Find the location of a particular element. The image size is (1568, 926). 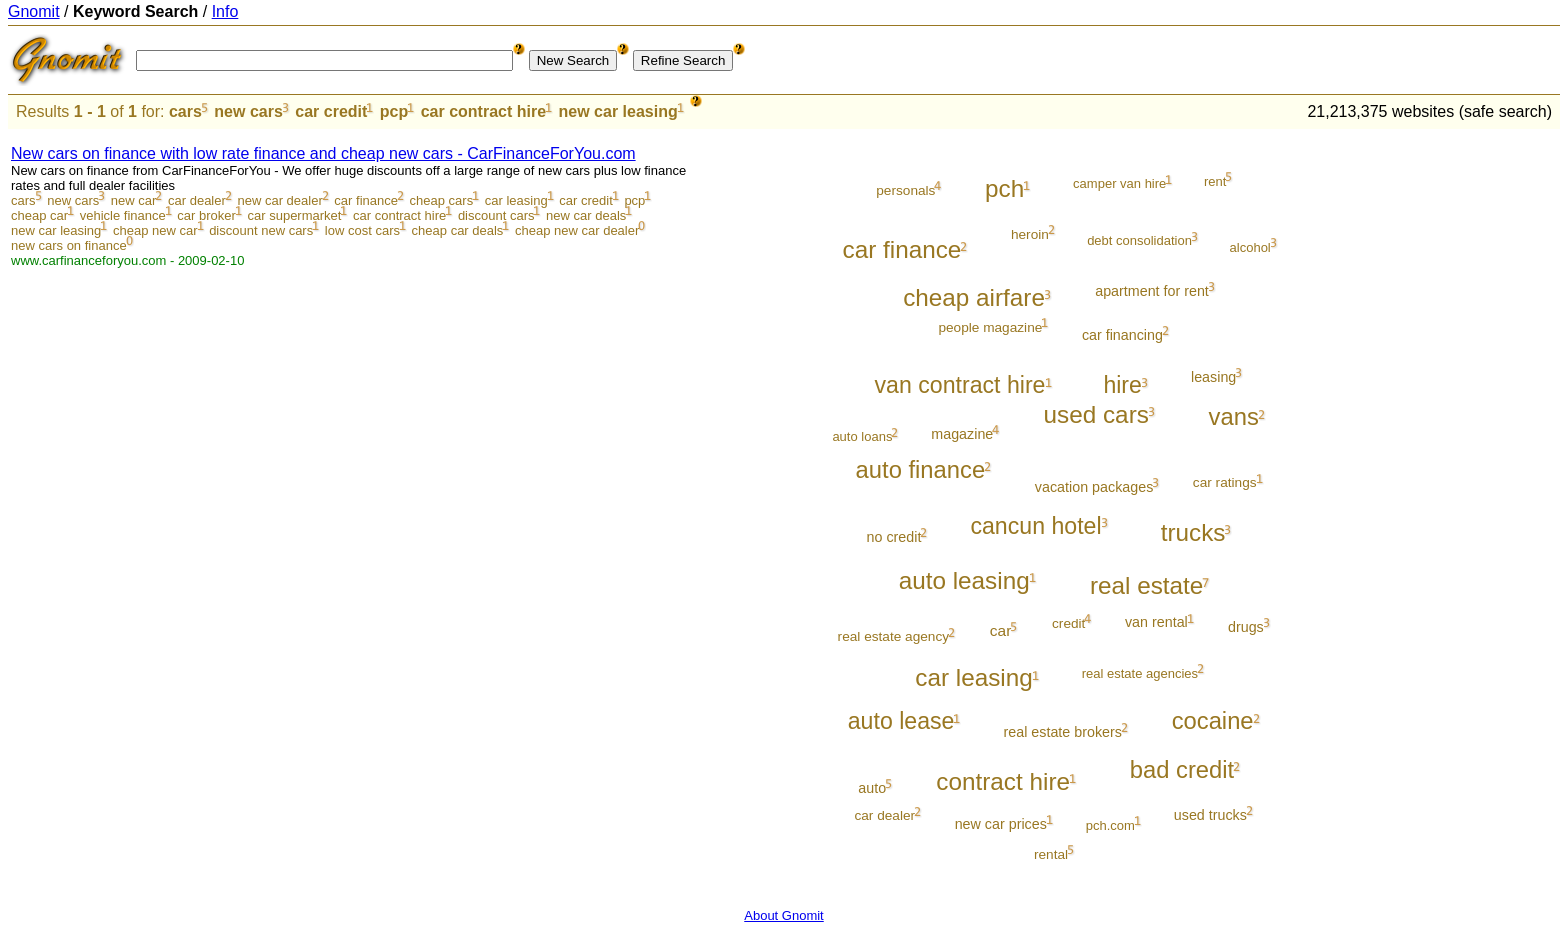

cars is located at coordinates (185, 111).